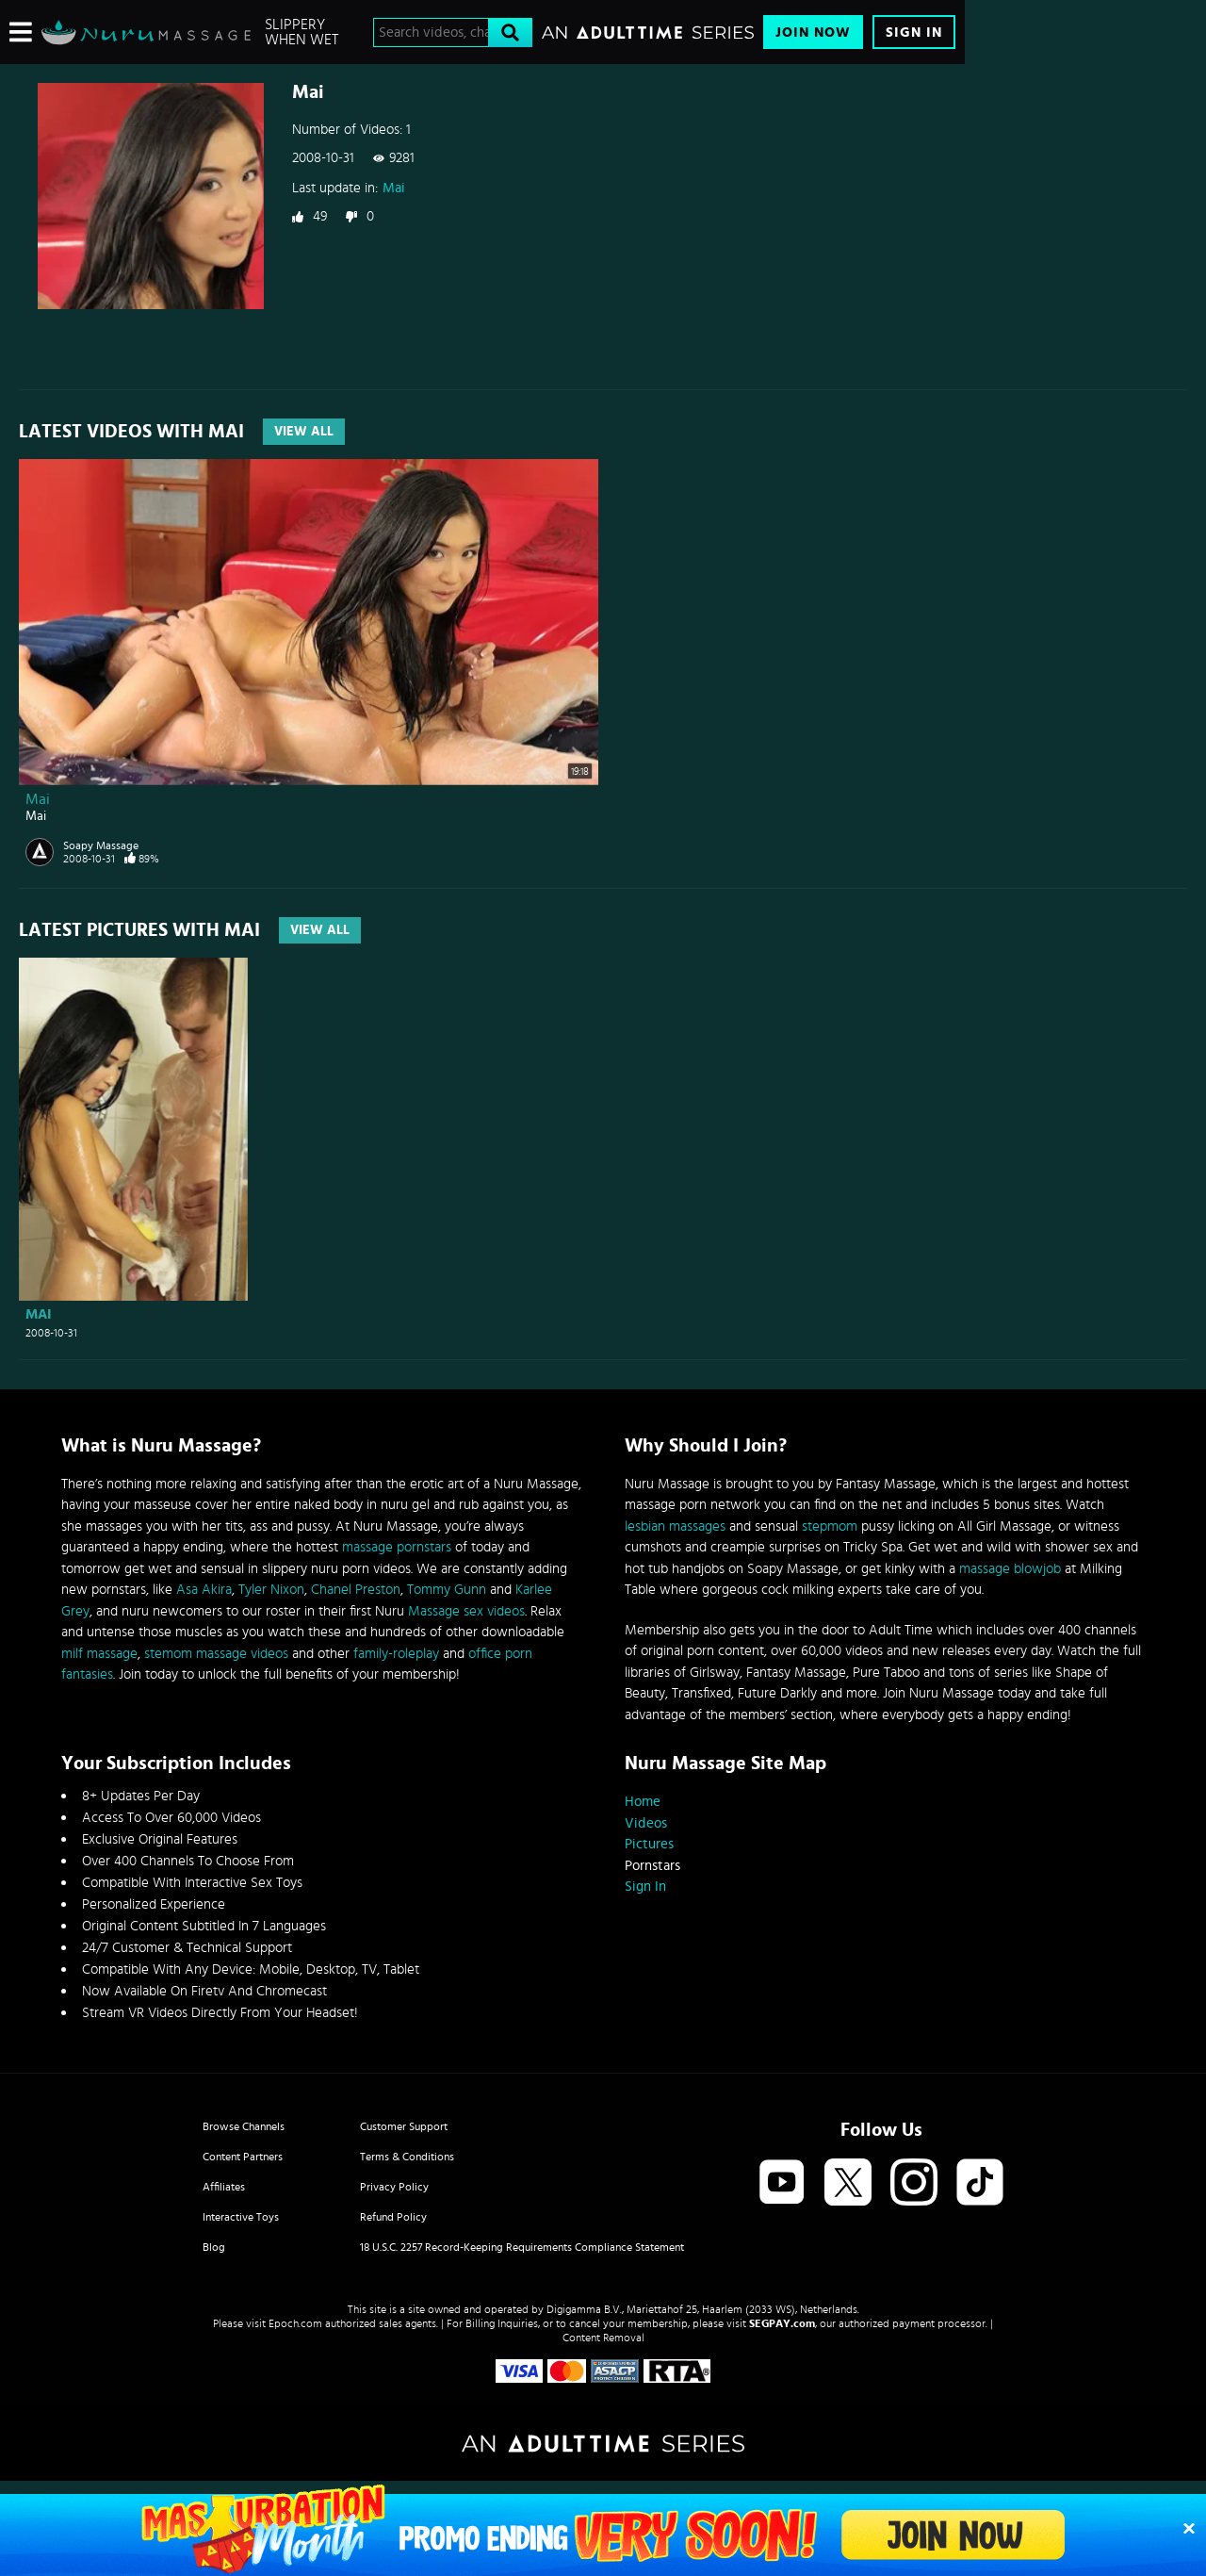 The image size is (1206, 2576). Describe the element at coordinates (271, 1590) in the screenshot. I see `Tyler Nixon` at that location.